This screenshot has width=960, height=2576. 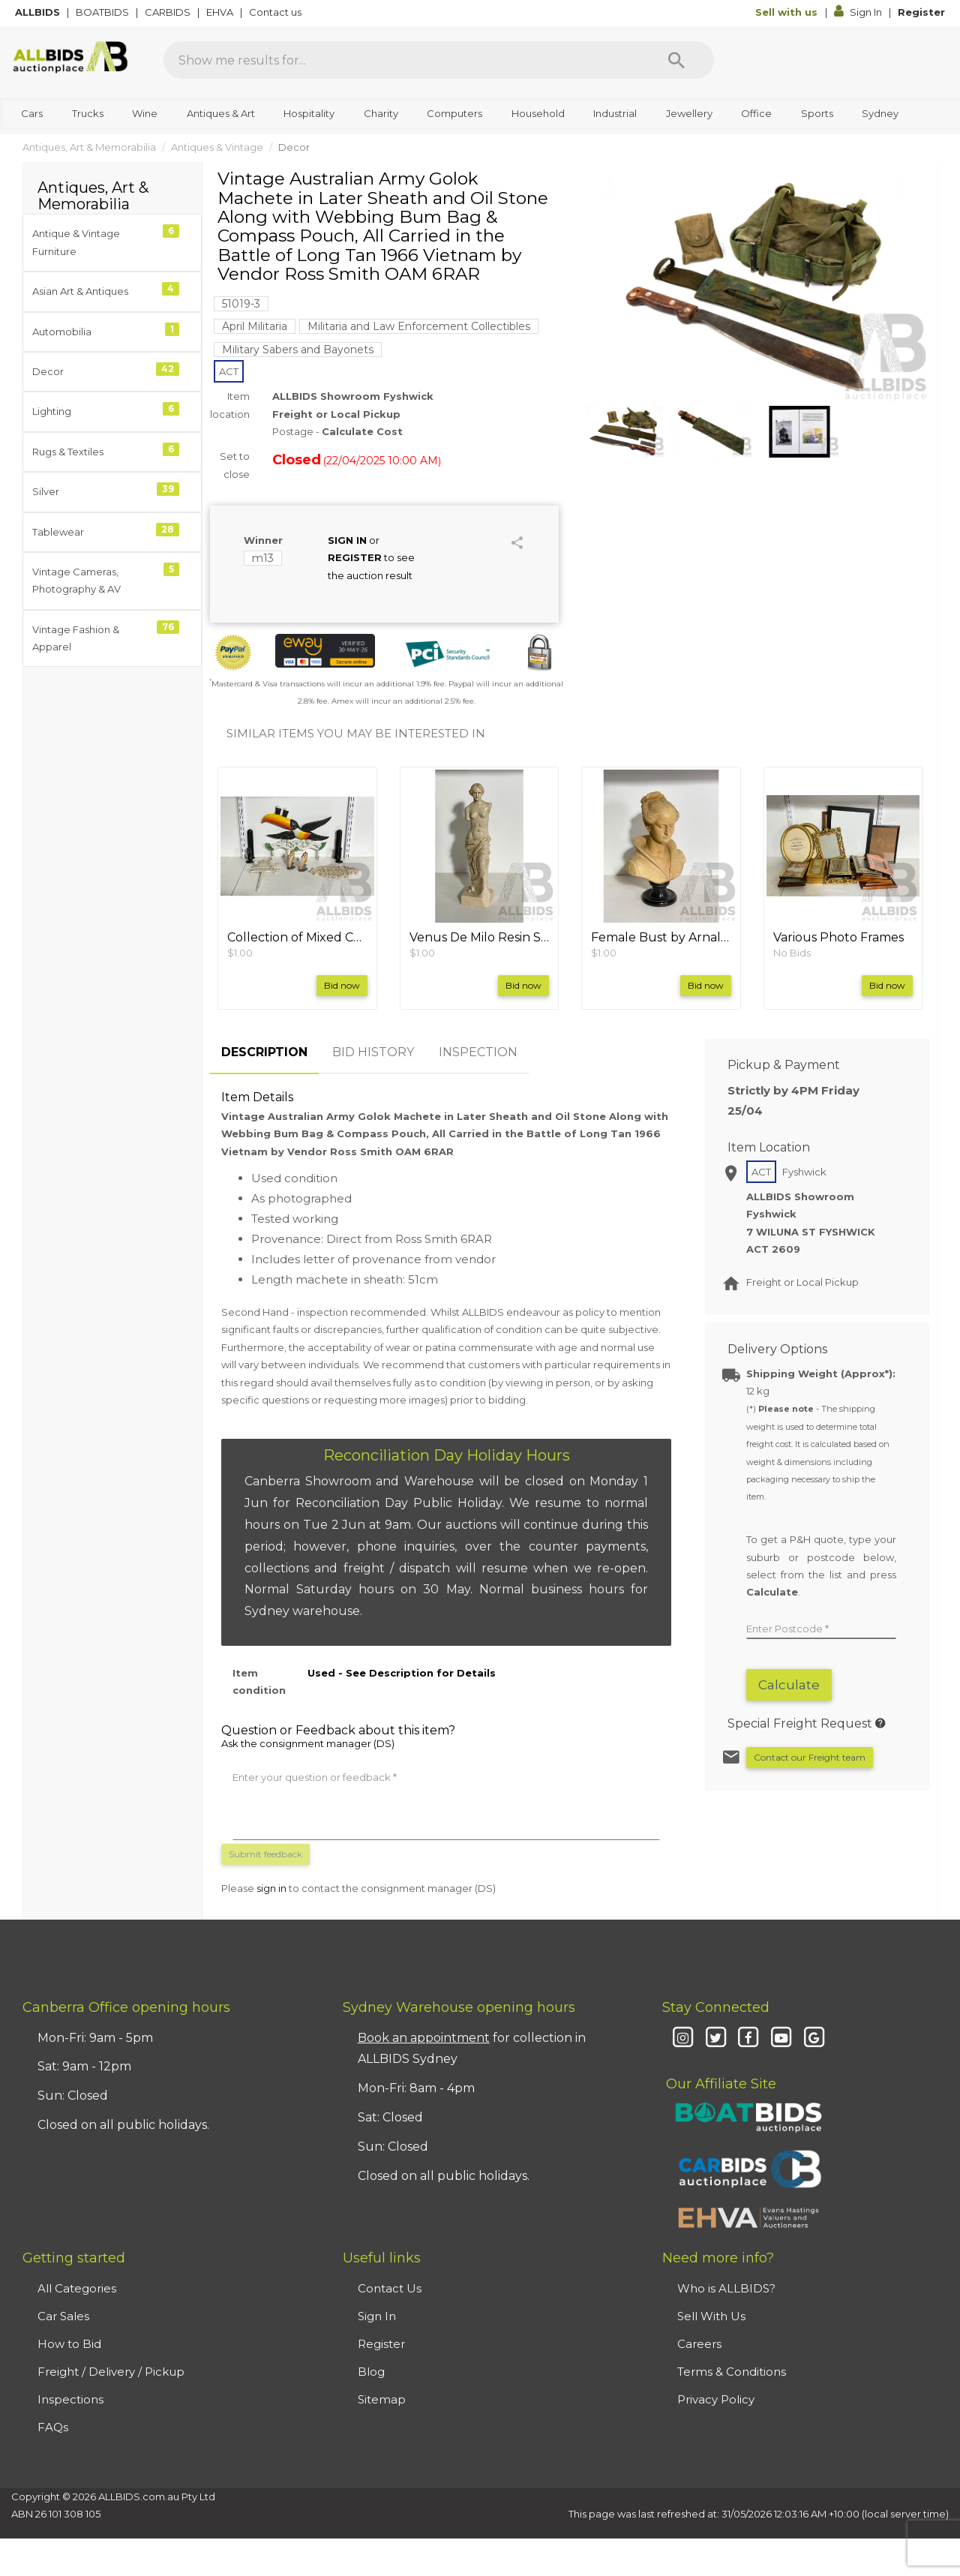 I want to click on [Search], so click(x=676, y=60).